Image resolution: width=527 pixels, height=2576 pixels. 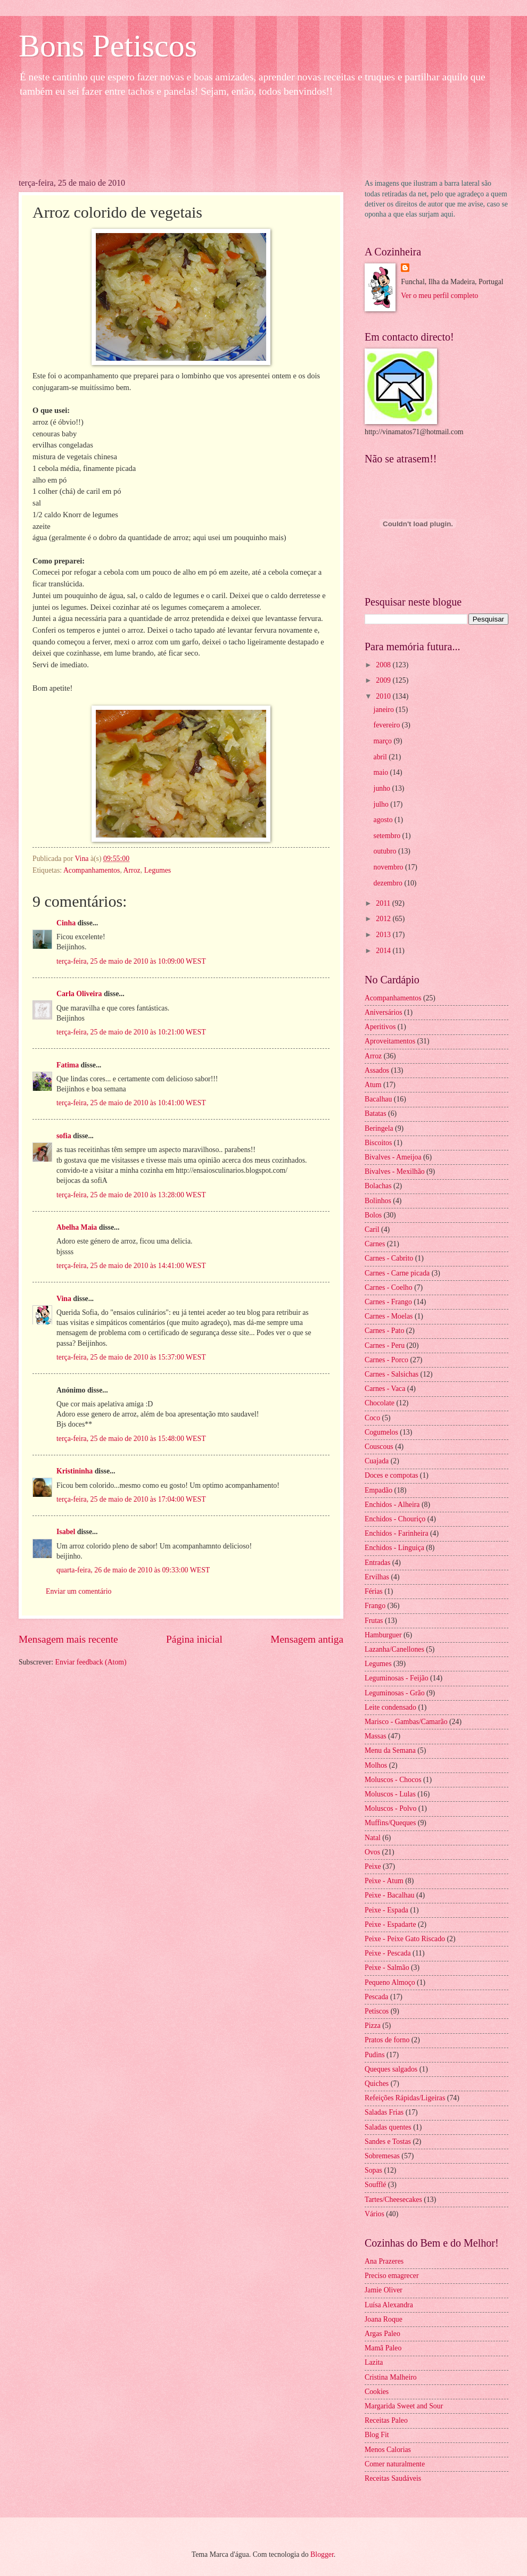 What do you see at coordinates (379, 1128) in the screenshot?
I see `Beringela` at bounding box center [379, 1128].